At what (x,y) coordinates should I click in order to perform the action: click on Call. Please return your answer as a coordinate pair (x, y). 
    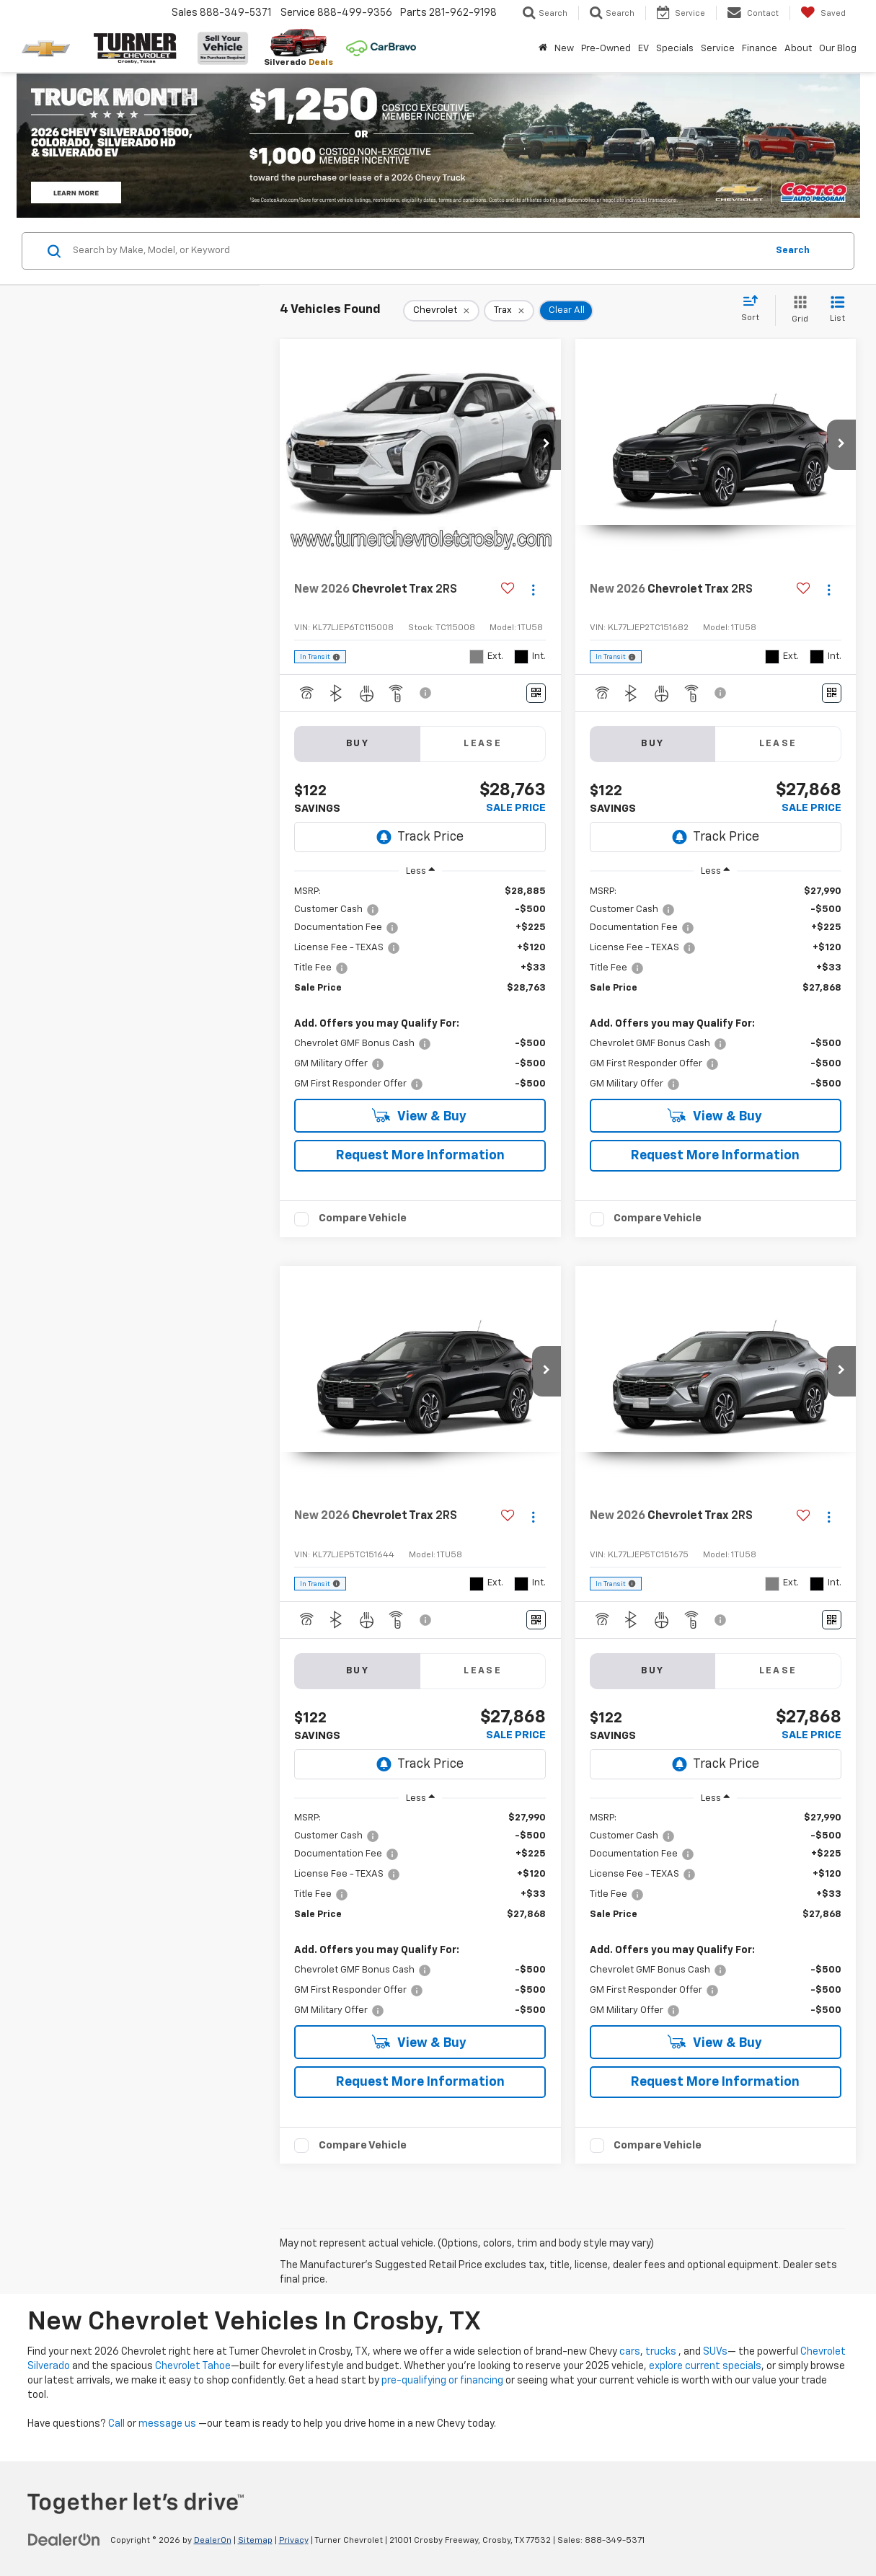
    Looking at the image, I should click on (116, 2424).